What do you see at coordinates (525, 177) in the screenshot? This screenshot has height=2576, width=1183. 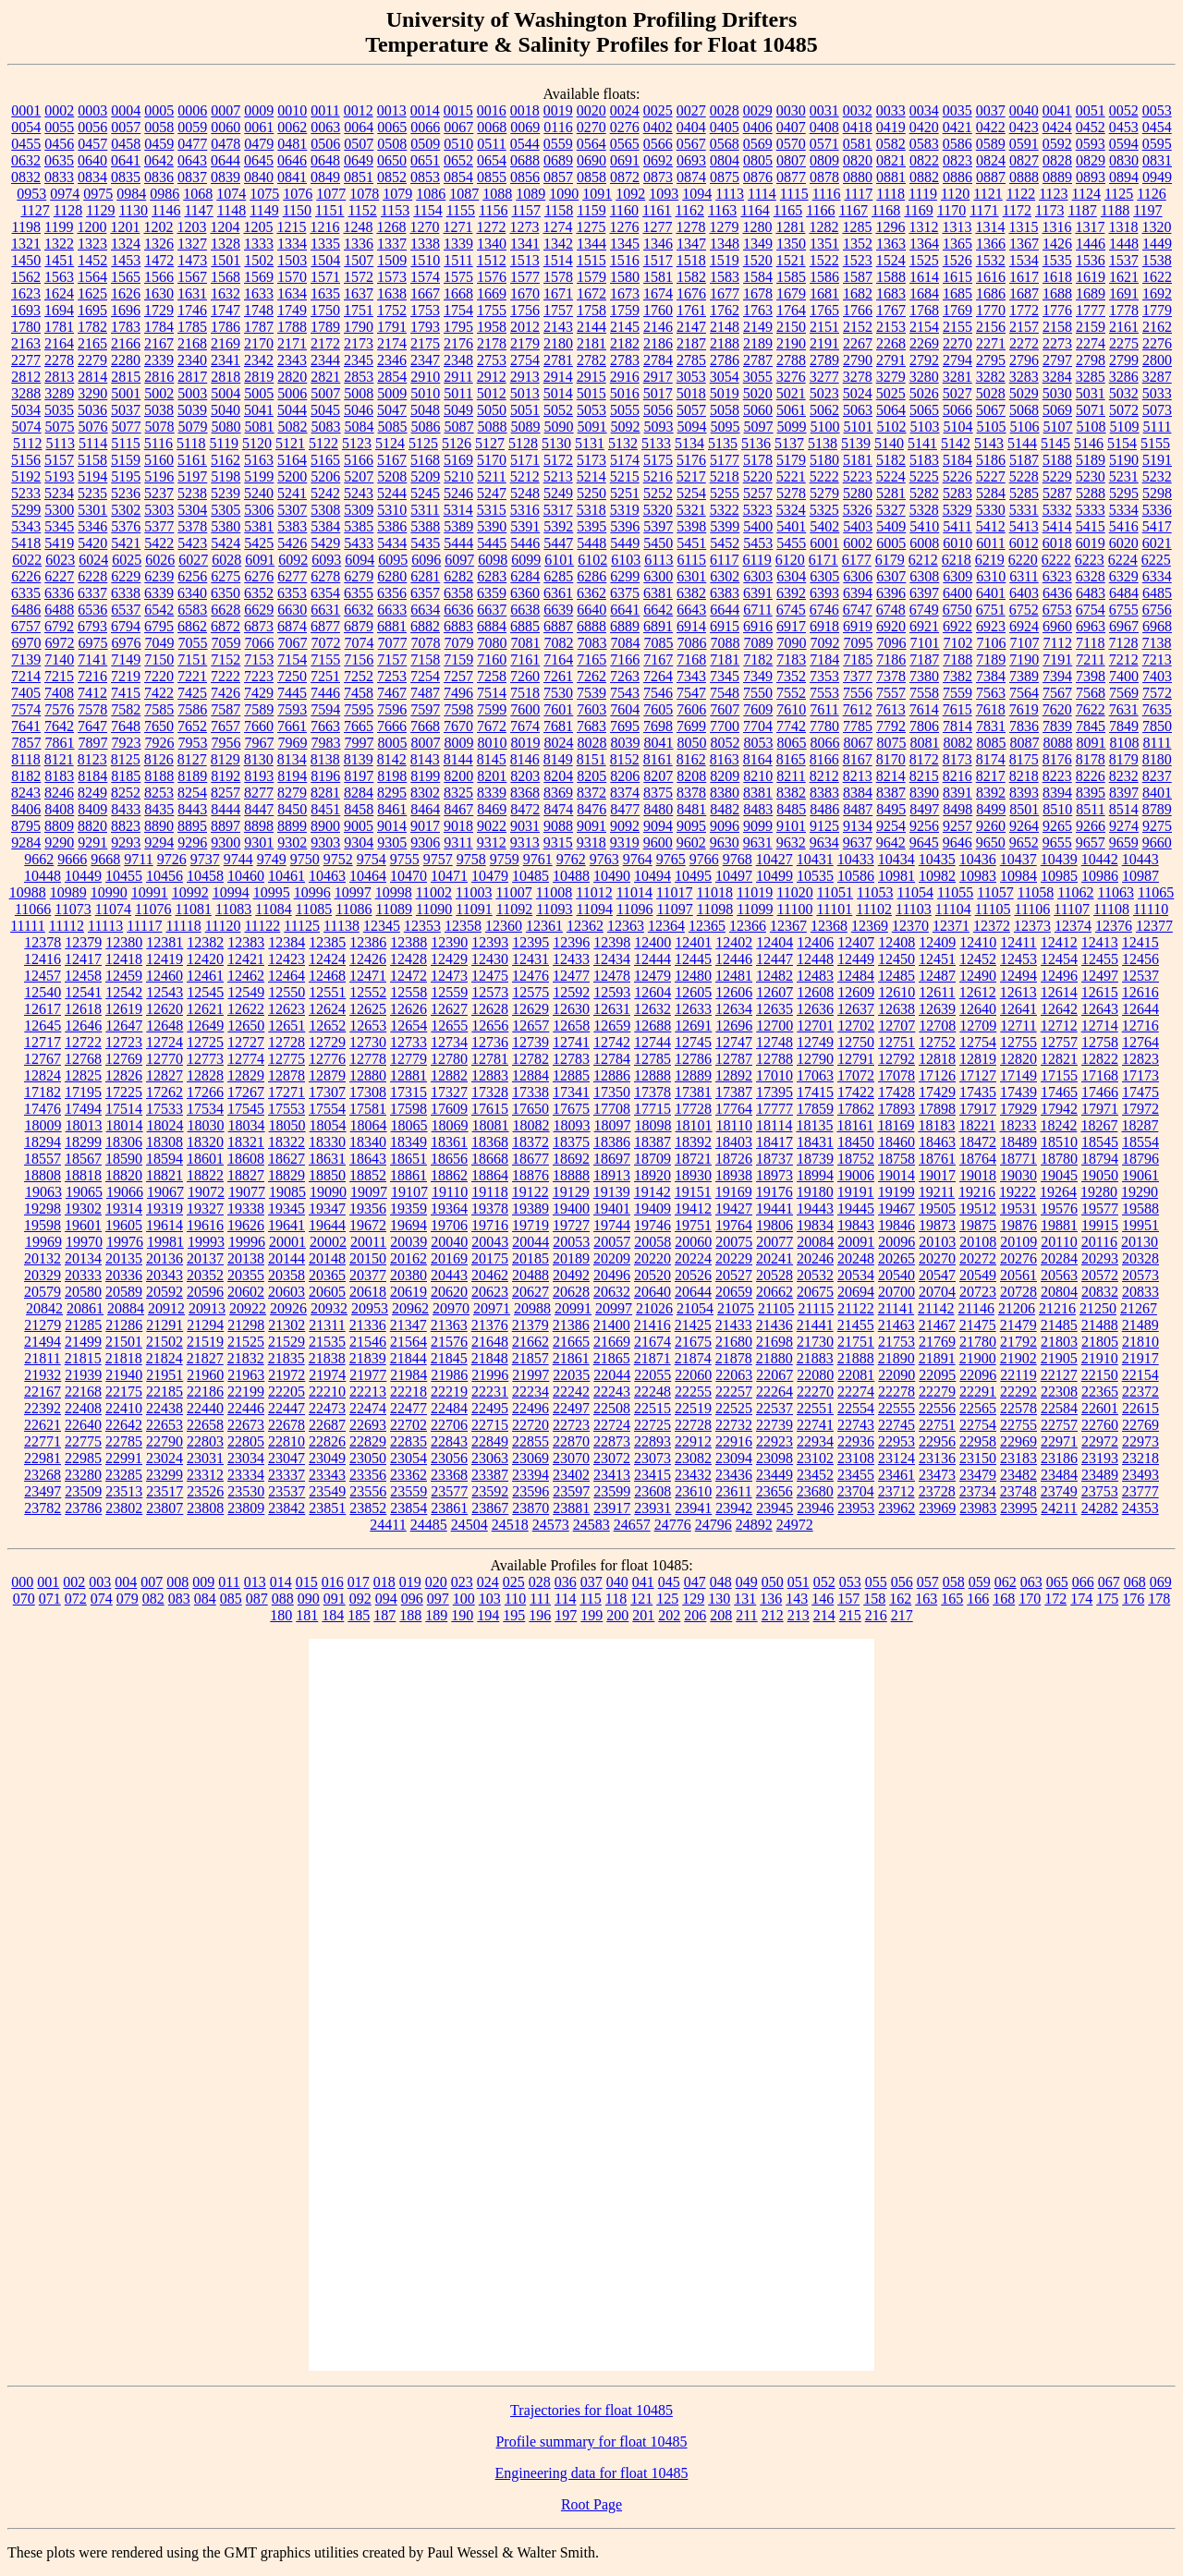 I see `0856` at bounding box center [525, 177].